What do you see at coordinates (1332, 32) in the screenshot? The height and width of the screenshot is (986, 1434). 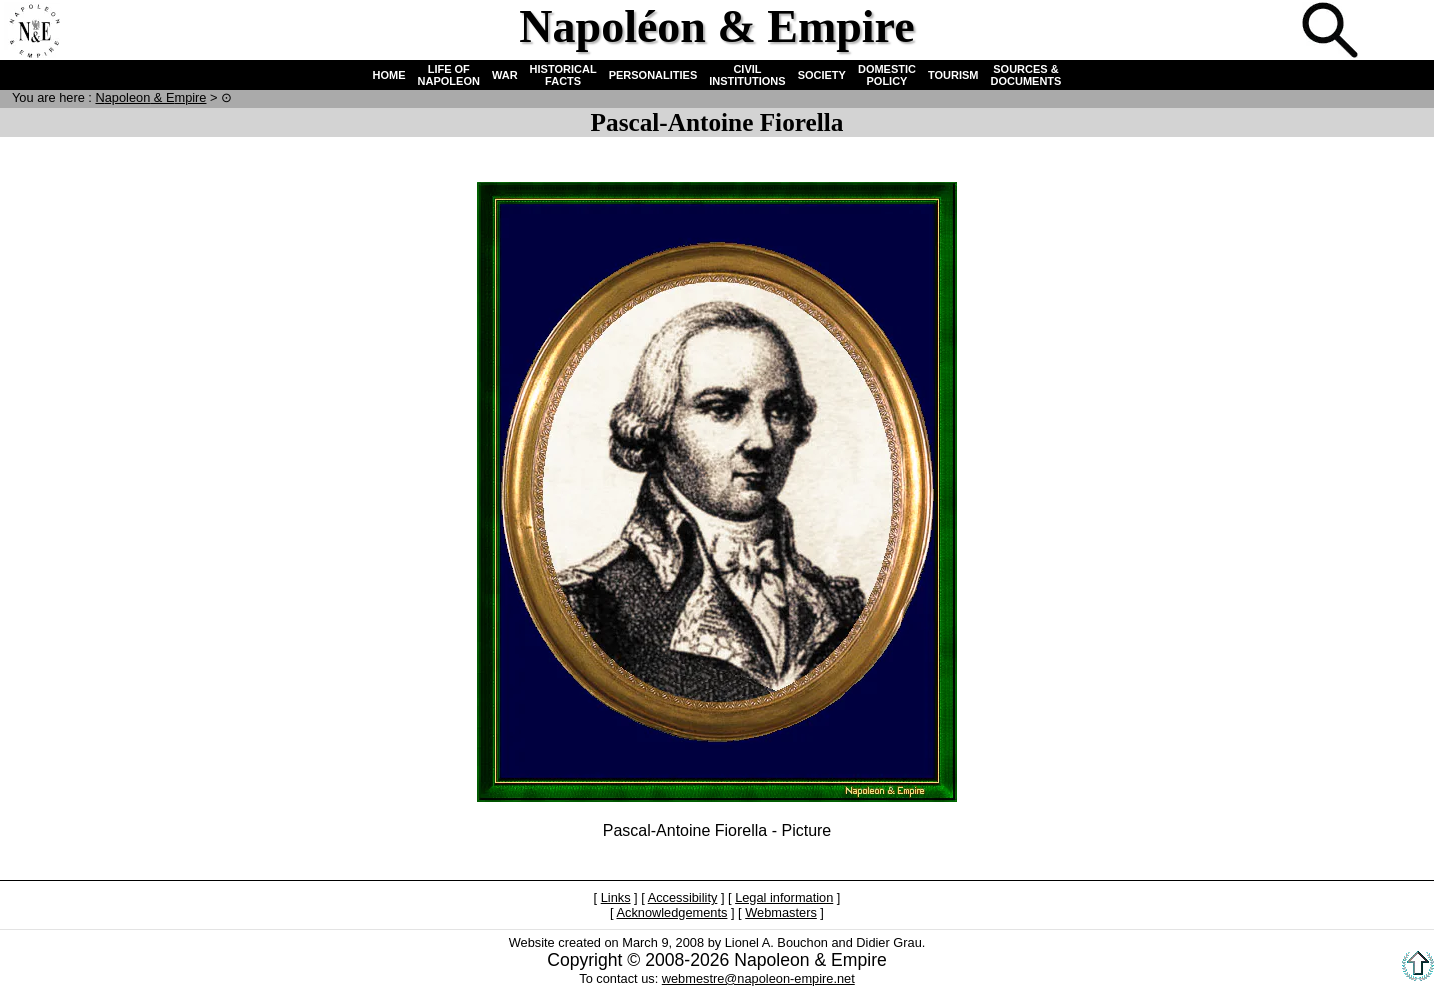 I see `Search` at bounding box center [1332, 32].